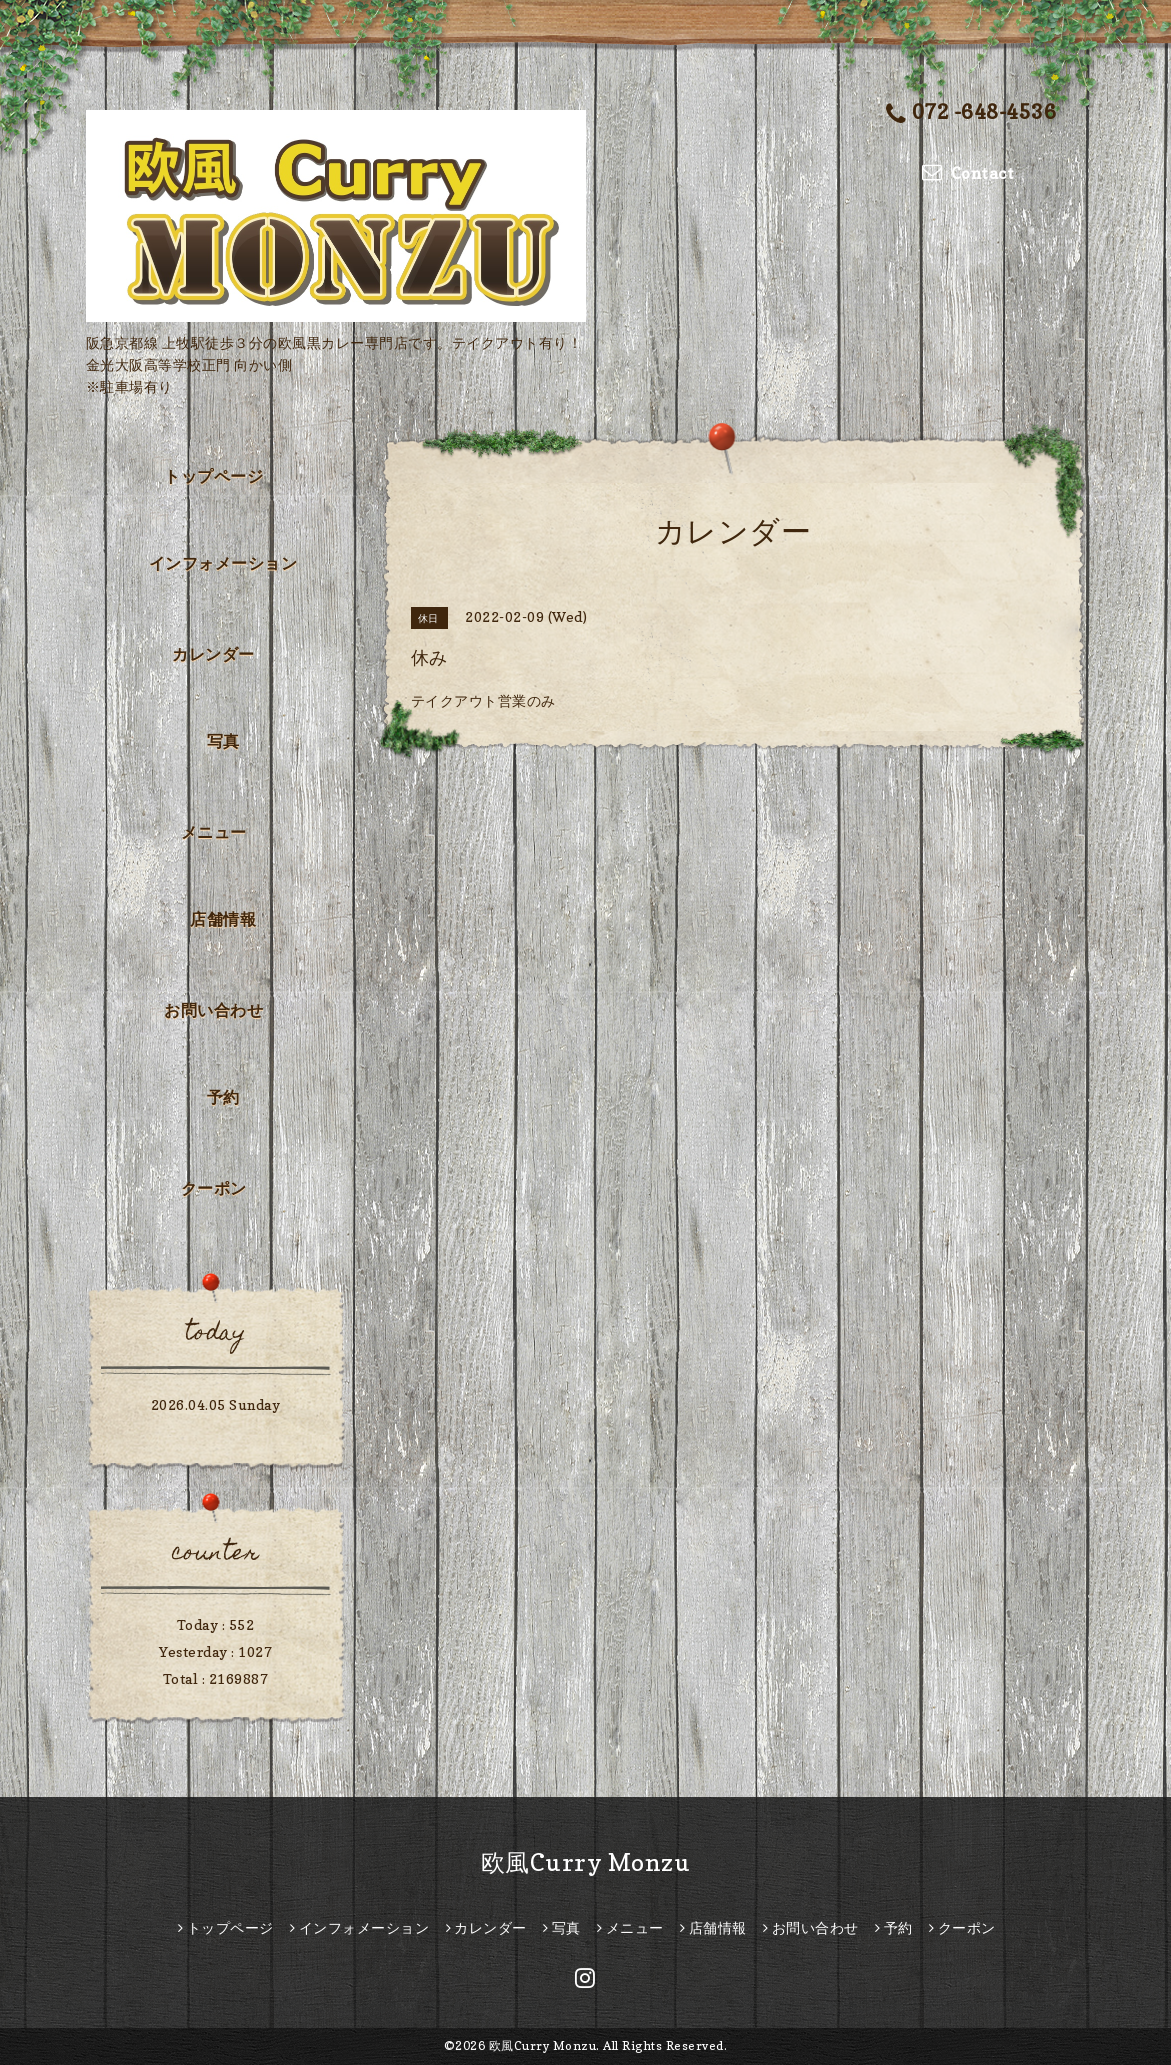 Image resolution: width=1171 pixels, height=2065 pixels. I want to click on トップページ, so click(213, 476).